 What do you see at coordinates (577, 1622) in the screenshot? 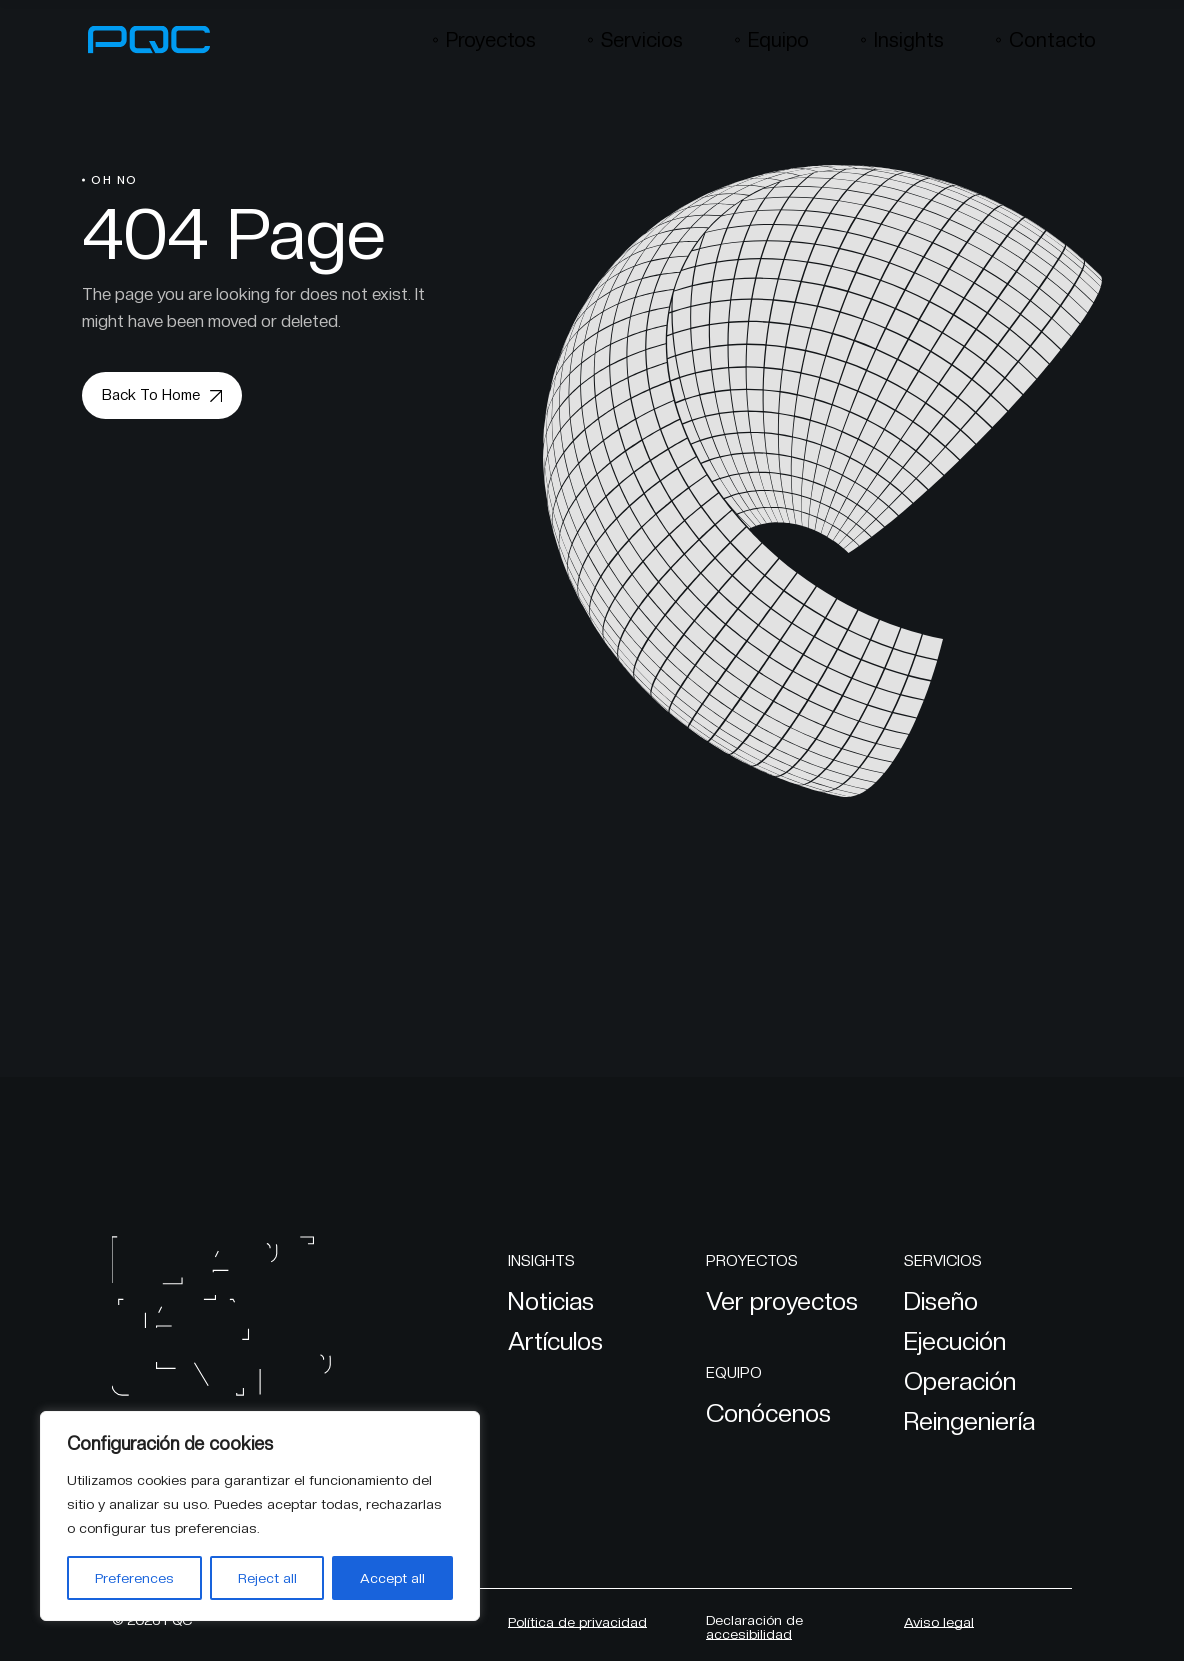
I see `Política de privacidad` at bounding box center [577, 1622].